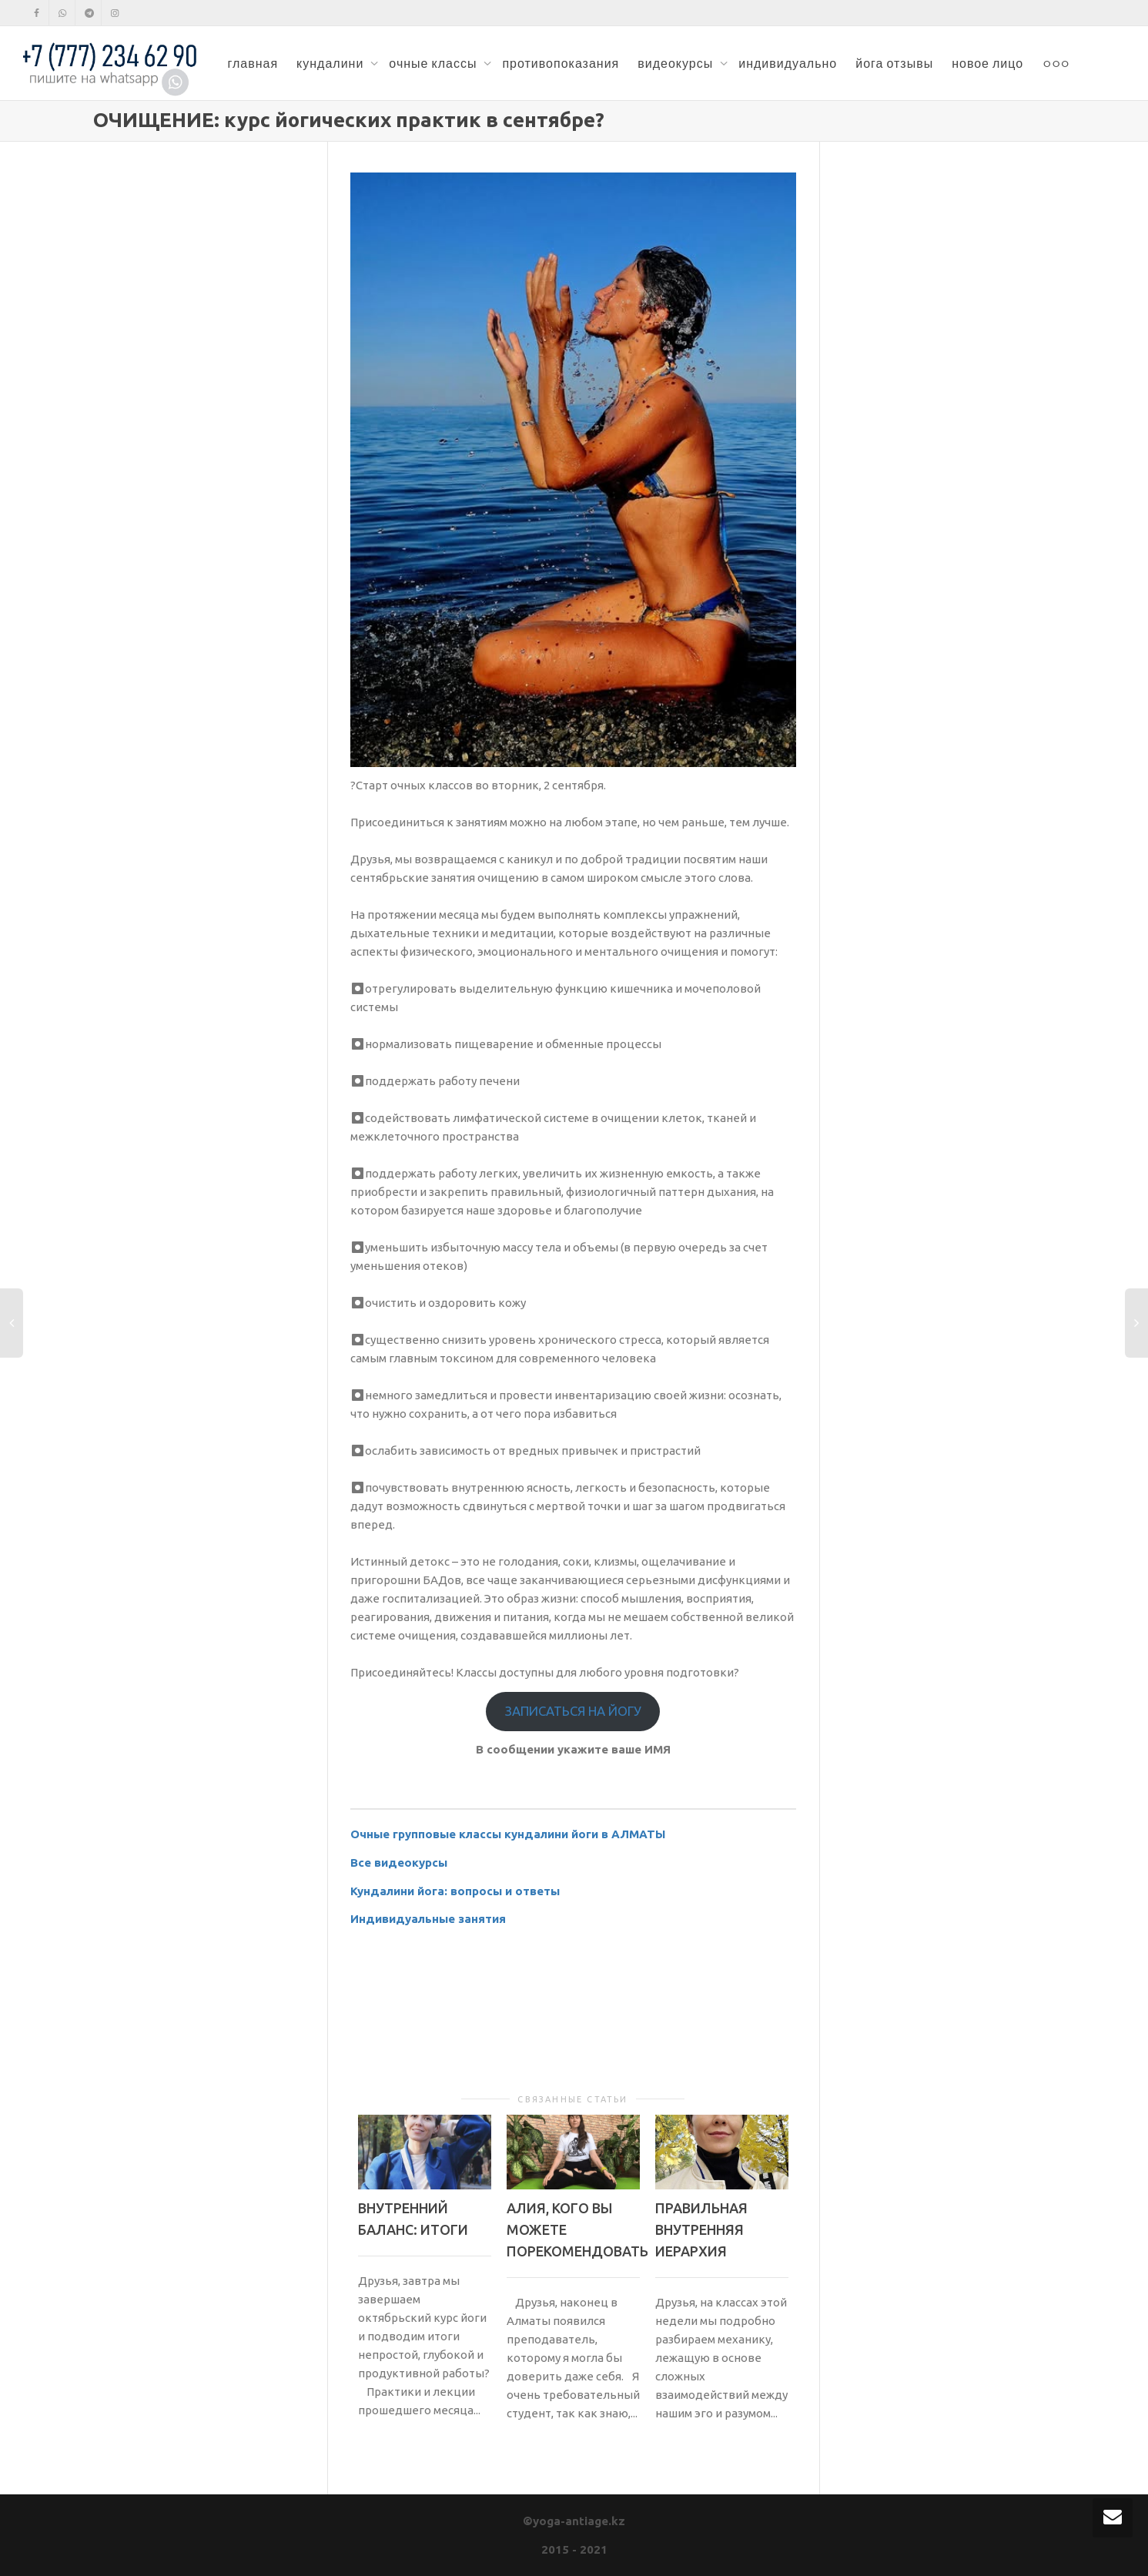 This screenshot has width=1148, height=2576. Describe the element at coordinates (507, 1834) in the screenshot. I see `Очные групповые классы кундалини йоги в АЛМАТЫ` at that location.